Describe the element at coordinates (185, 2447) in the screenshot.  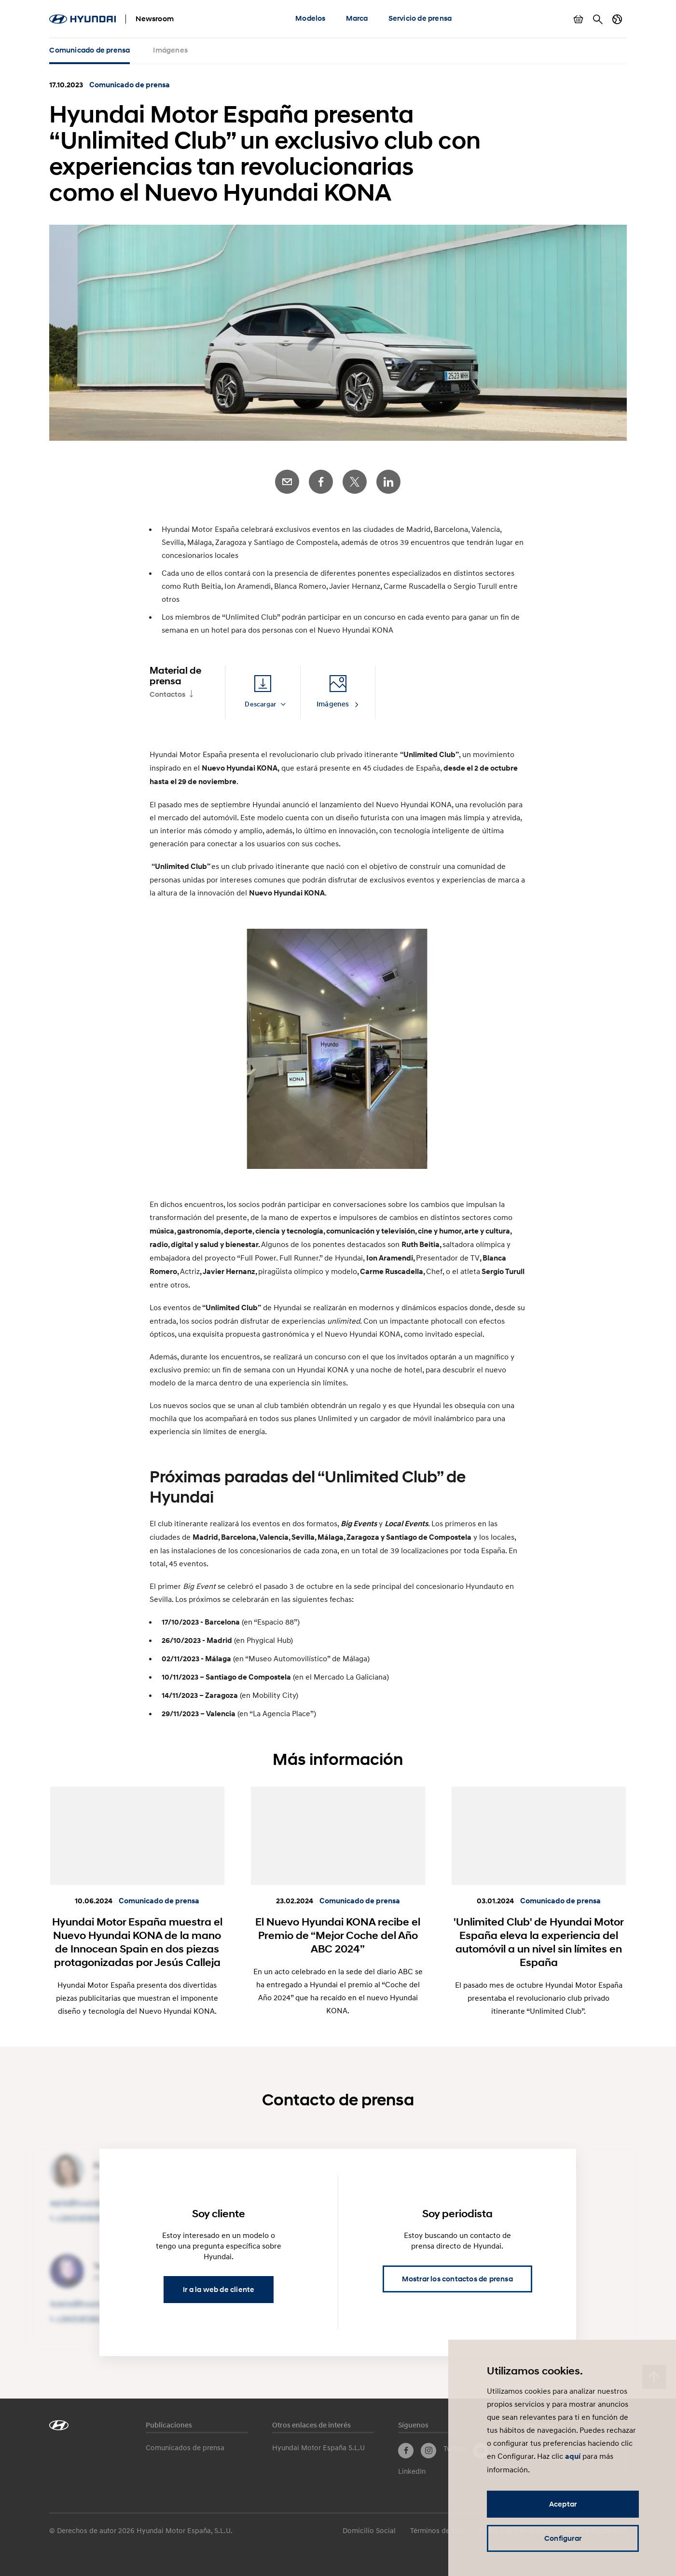
I see `Comunicados de prensa` at that location.